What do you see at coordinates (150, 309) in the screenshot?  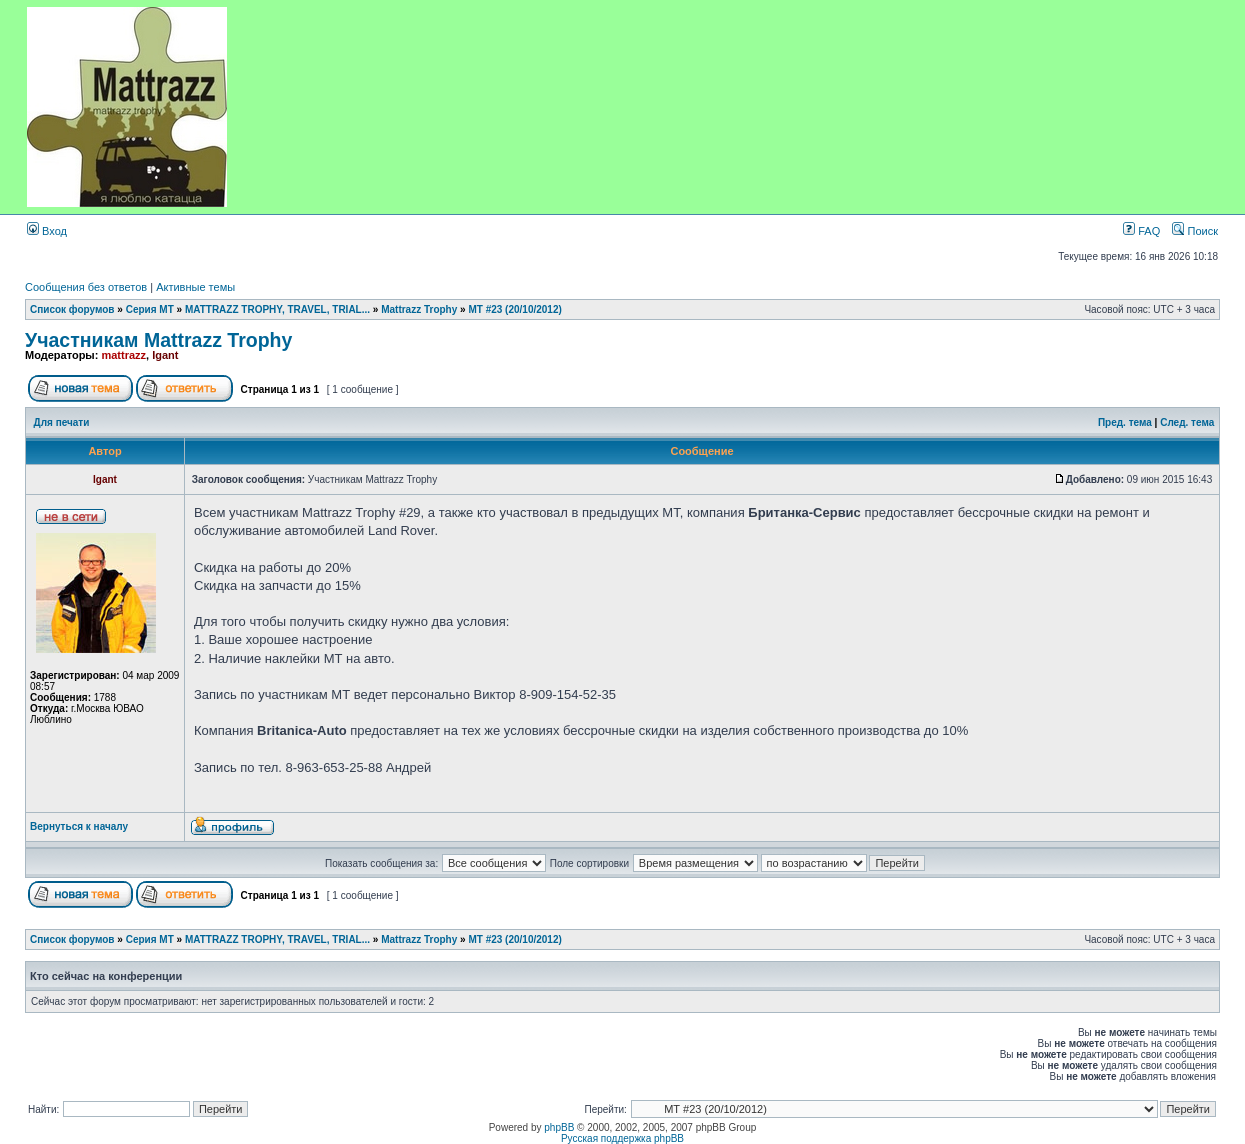 I see `Серия MT` at bounding box center [150, 309].